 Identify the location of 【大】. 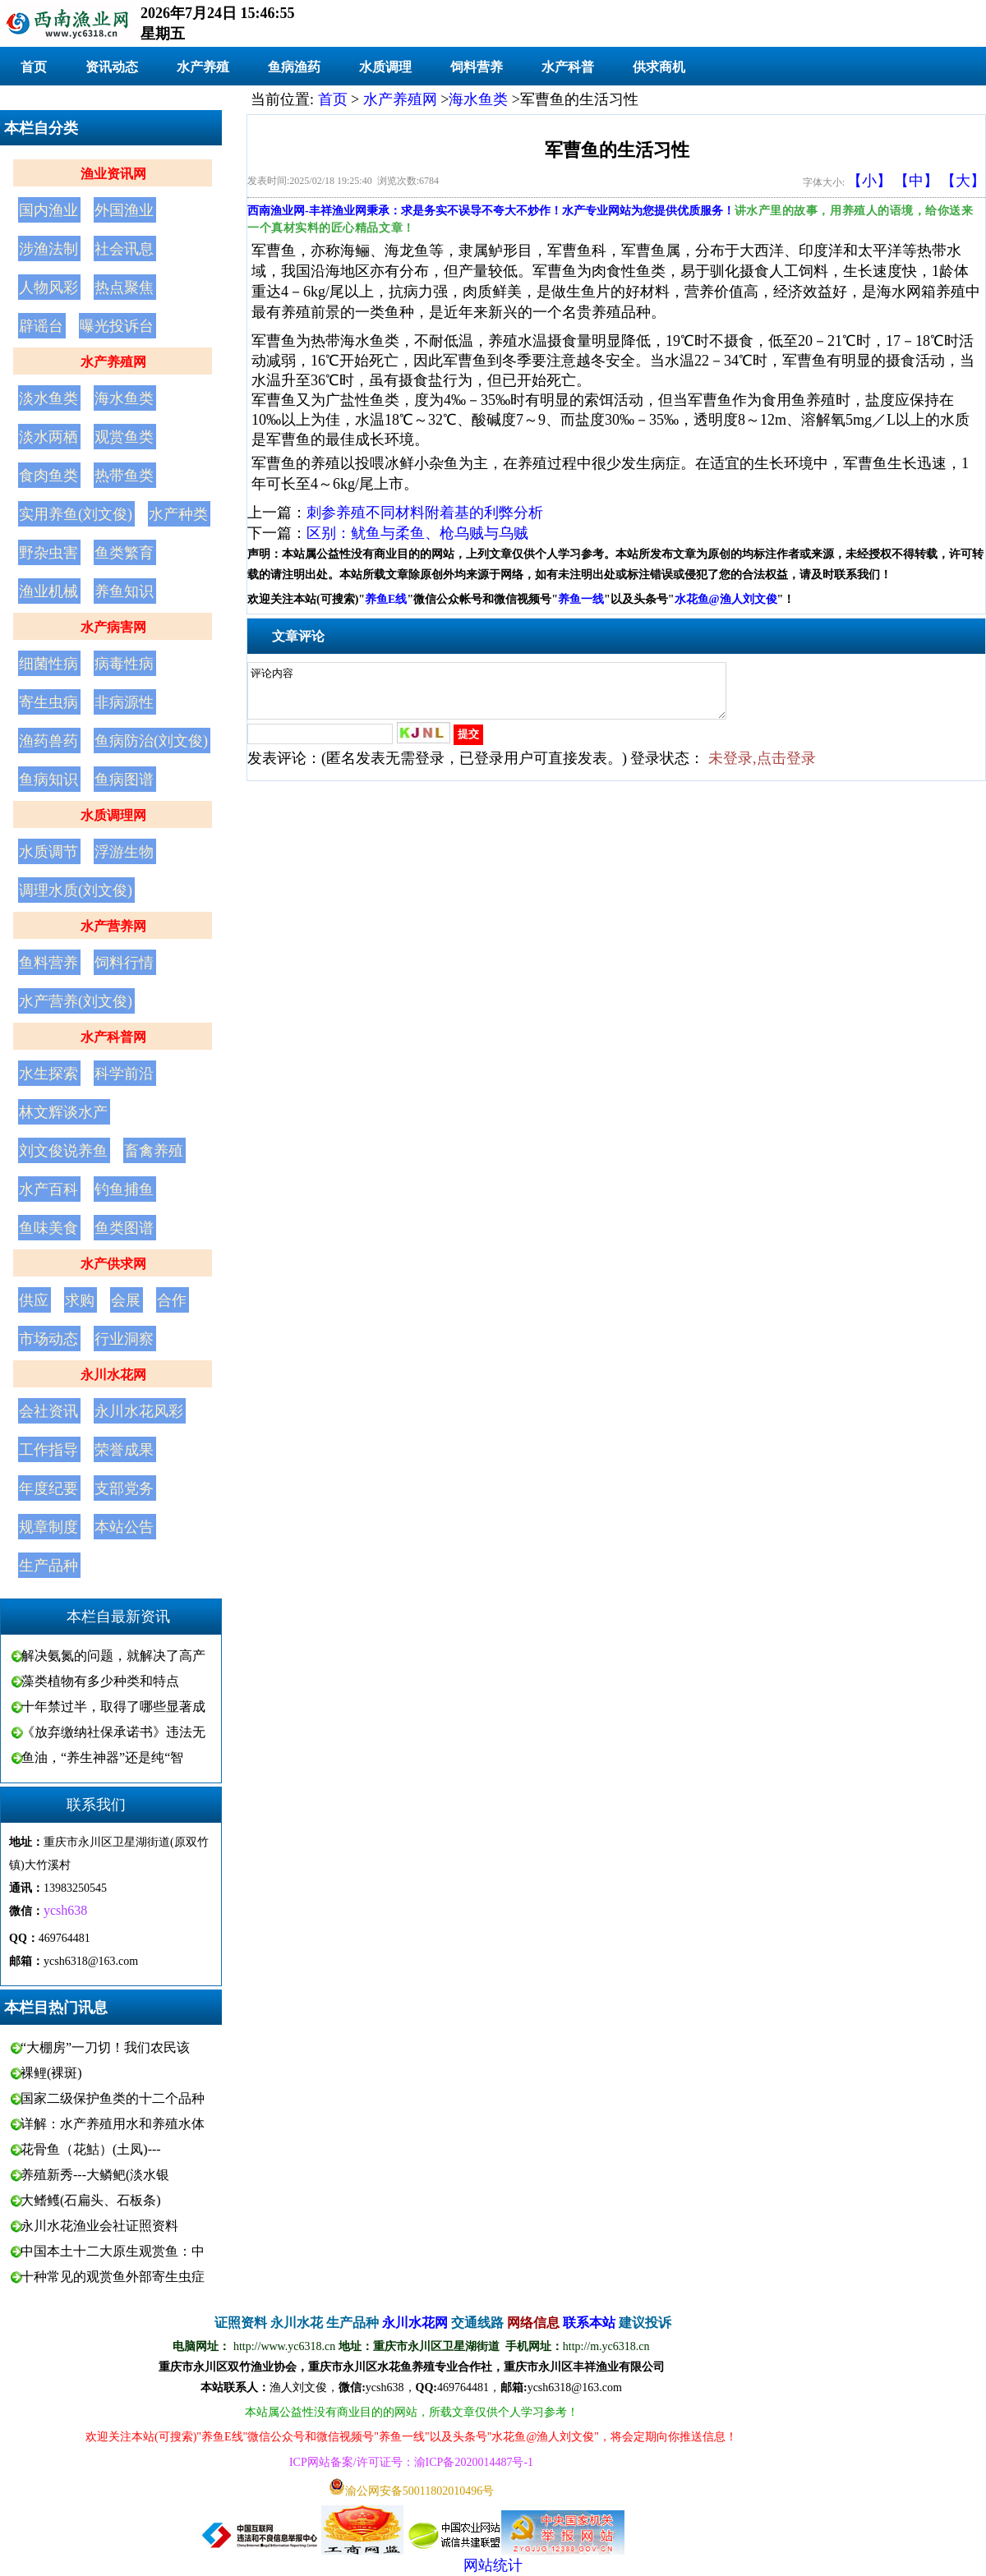
(963, 180).